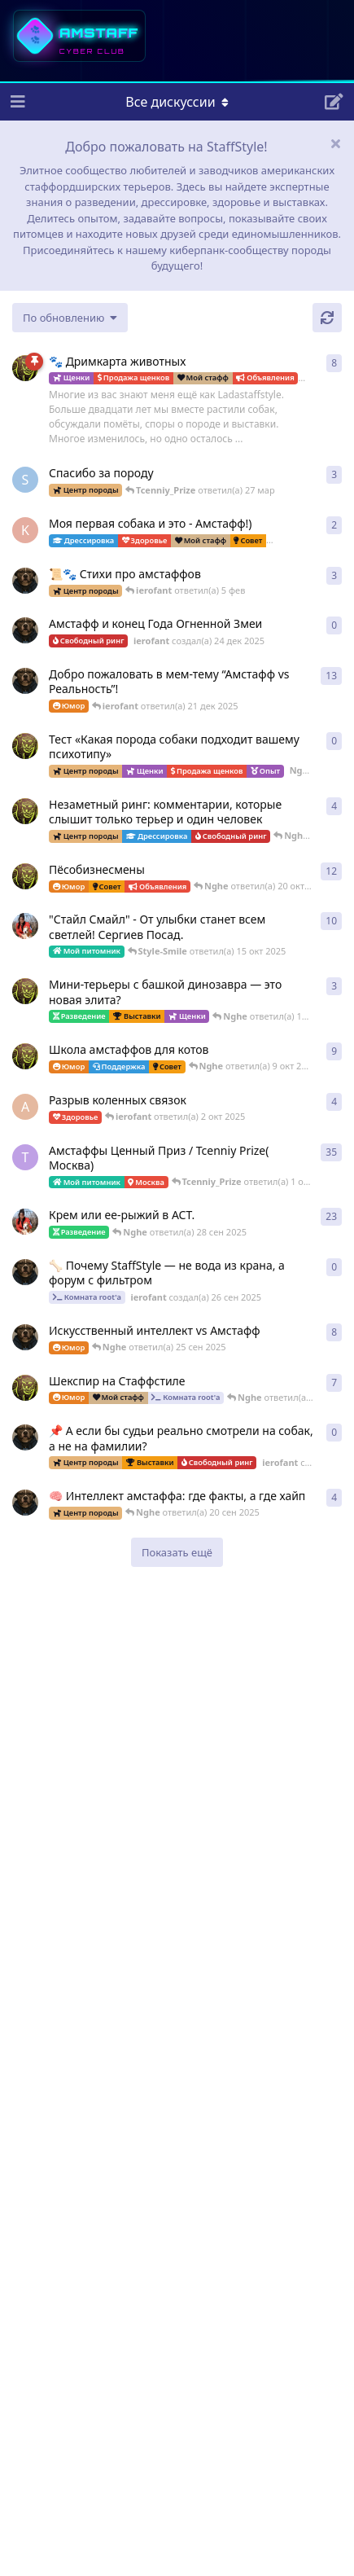  I want to click on [Nghe создал(а) 26 июл 2025], so click(25, 991).